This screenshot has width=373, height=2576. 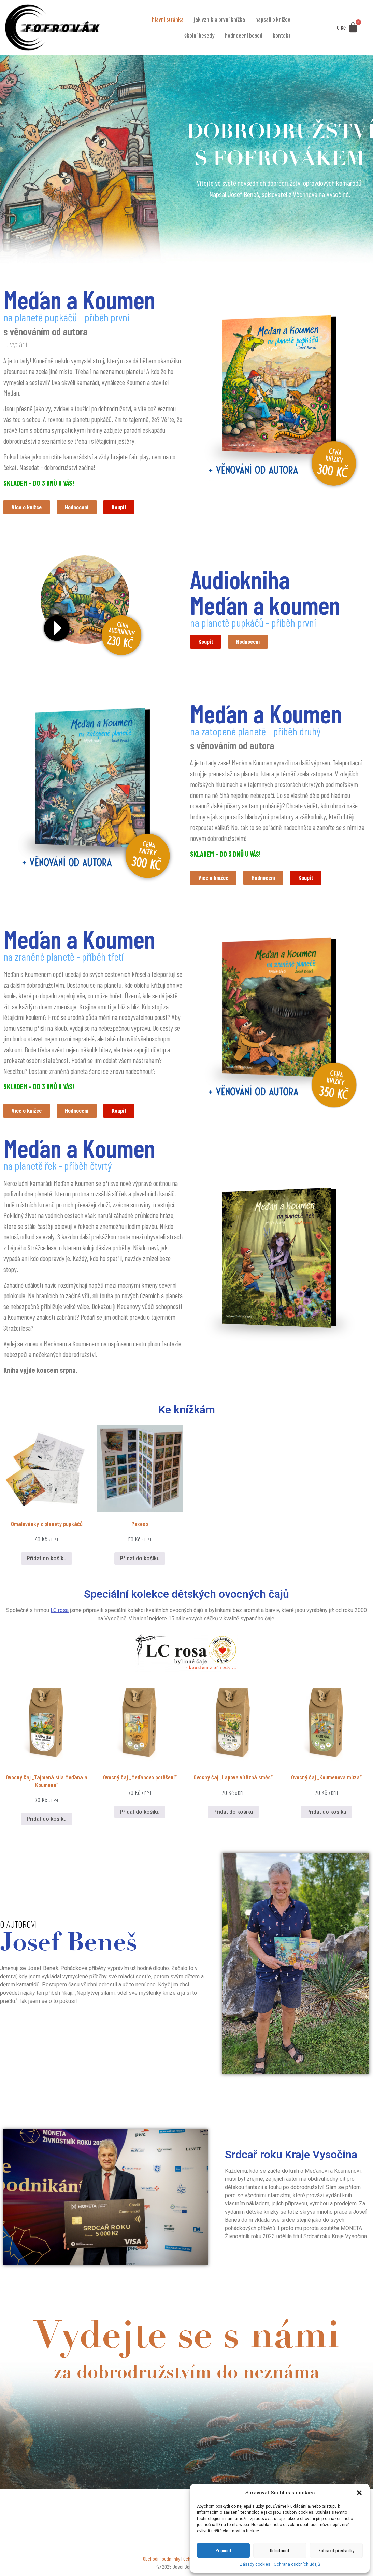 I want to click on Přijmout, so click(x=223, y=2550).